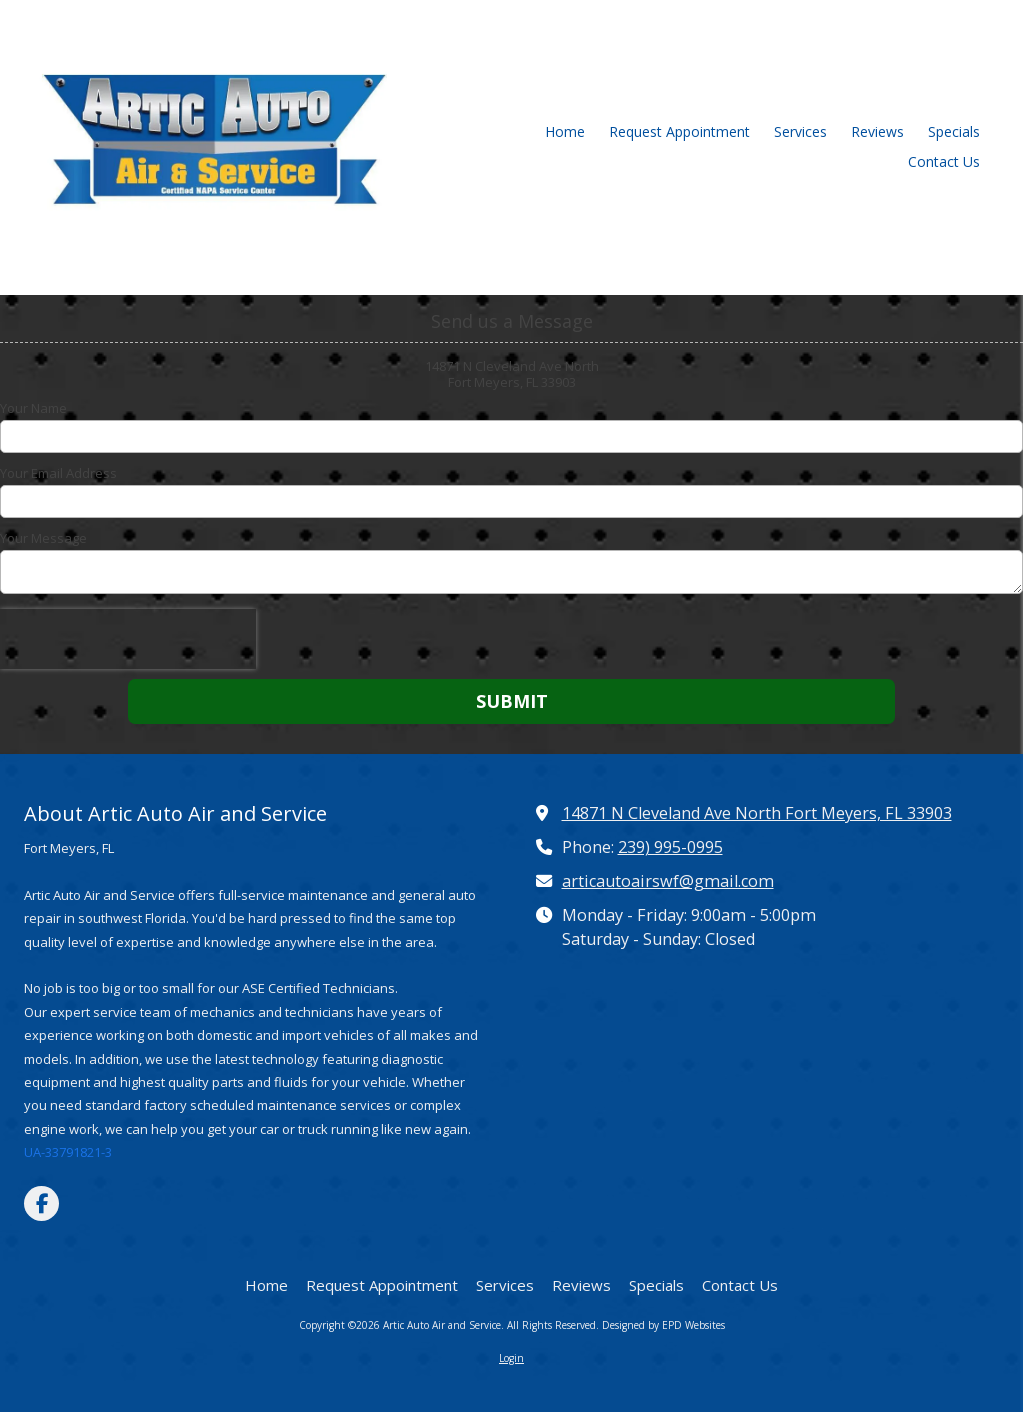 The width and height of the screenshot is (1023, 1412). Describe the element at coordinates (43, 538) in the screenshot. I see `Your Message` at that location.